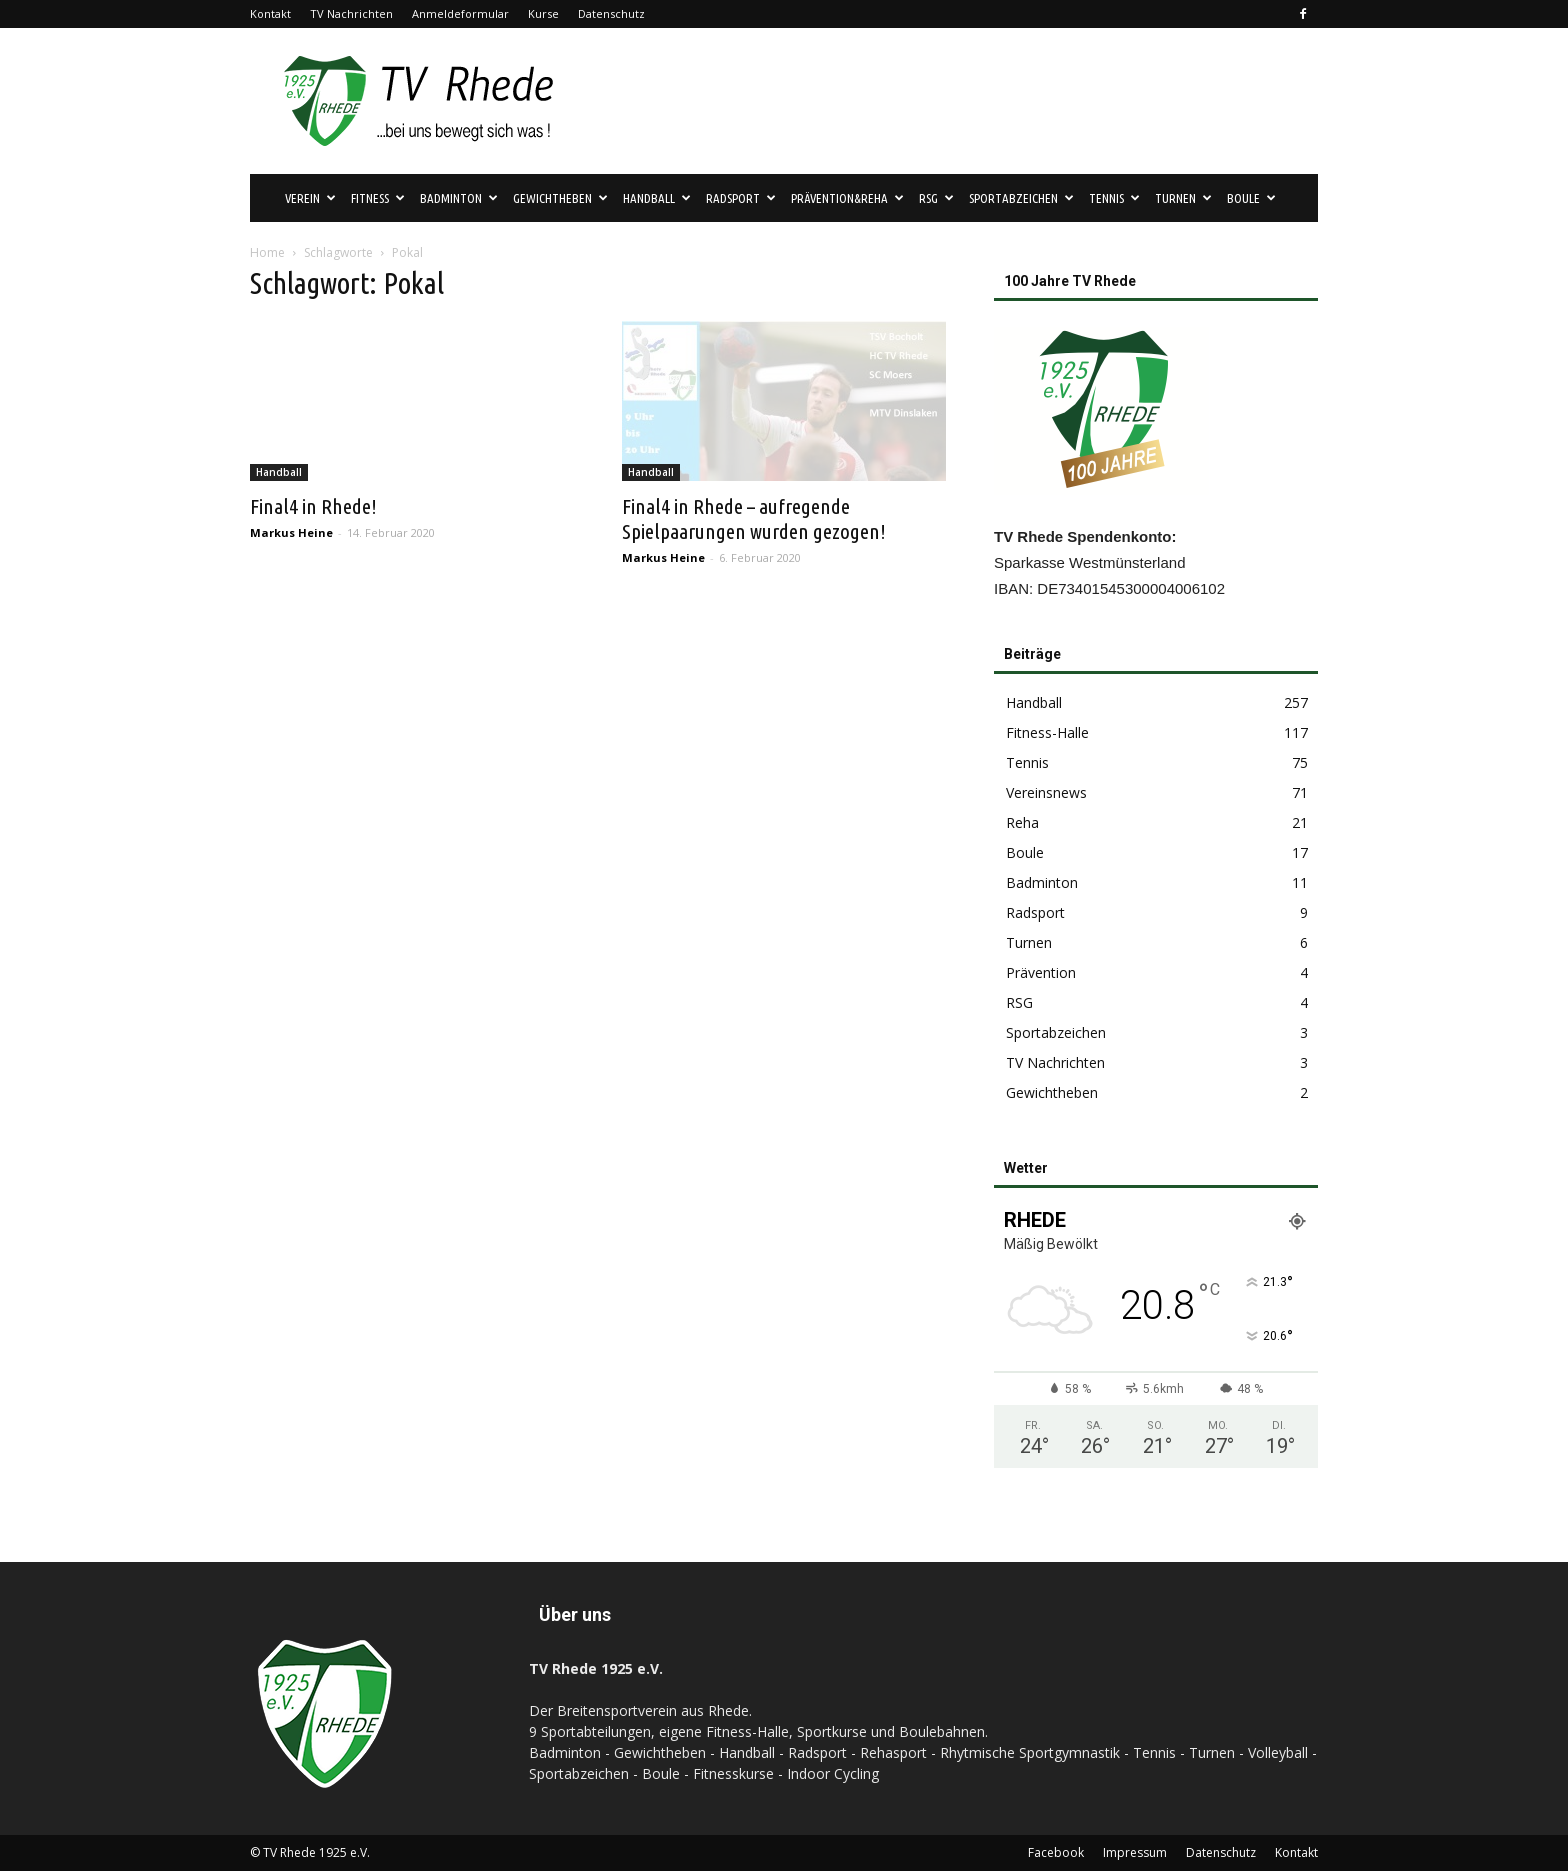 The height and width of the screenshot is (1871, 1568). Describe the element at coordinates (270, 13) in the screenshot. I see `Kontakt` at that location.